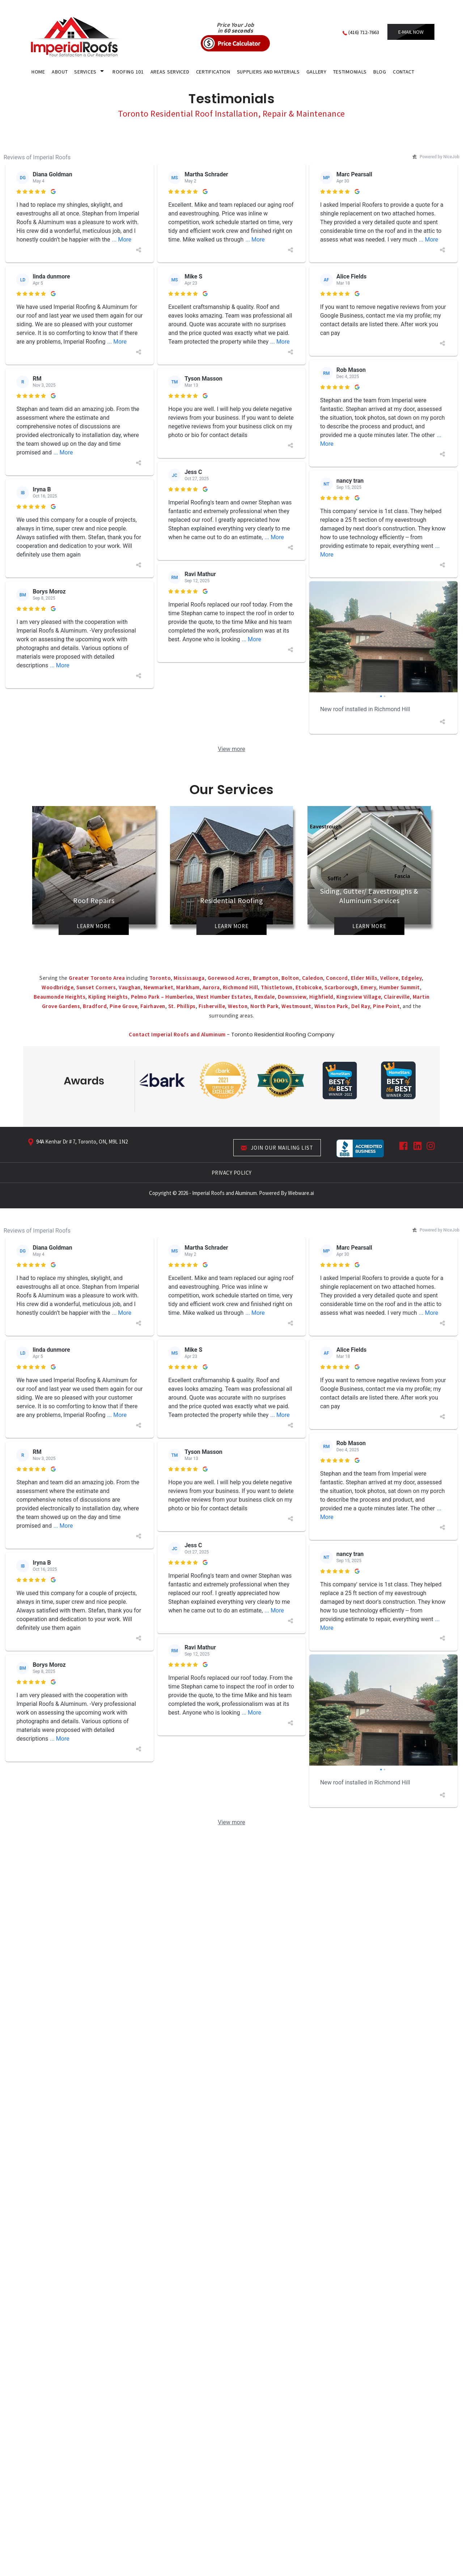  Describe the element at coordinates (369, 987) in the screenshot. I see `Emery` at that location.